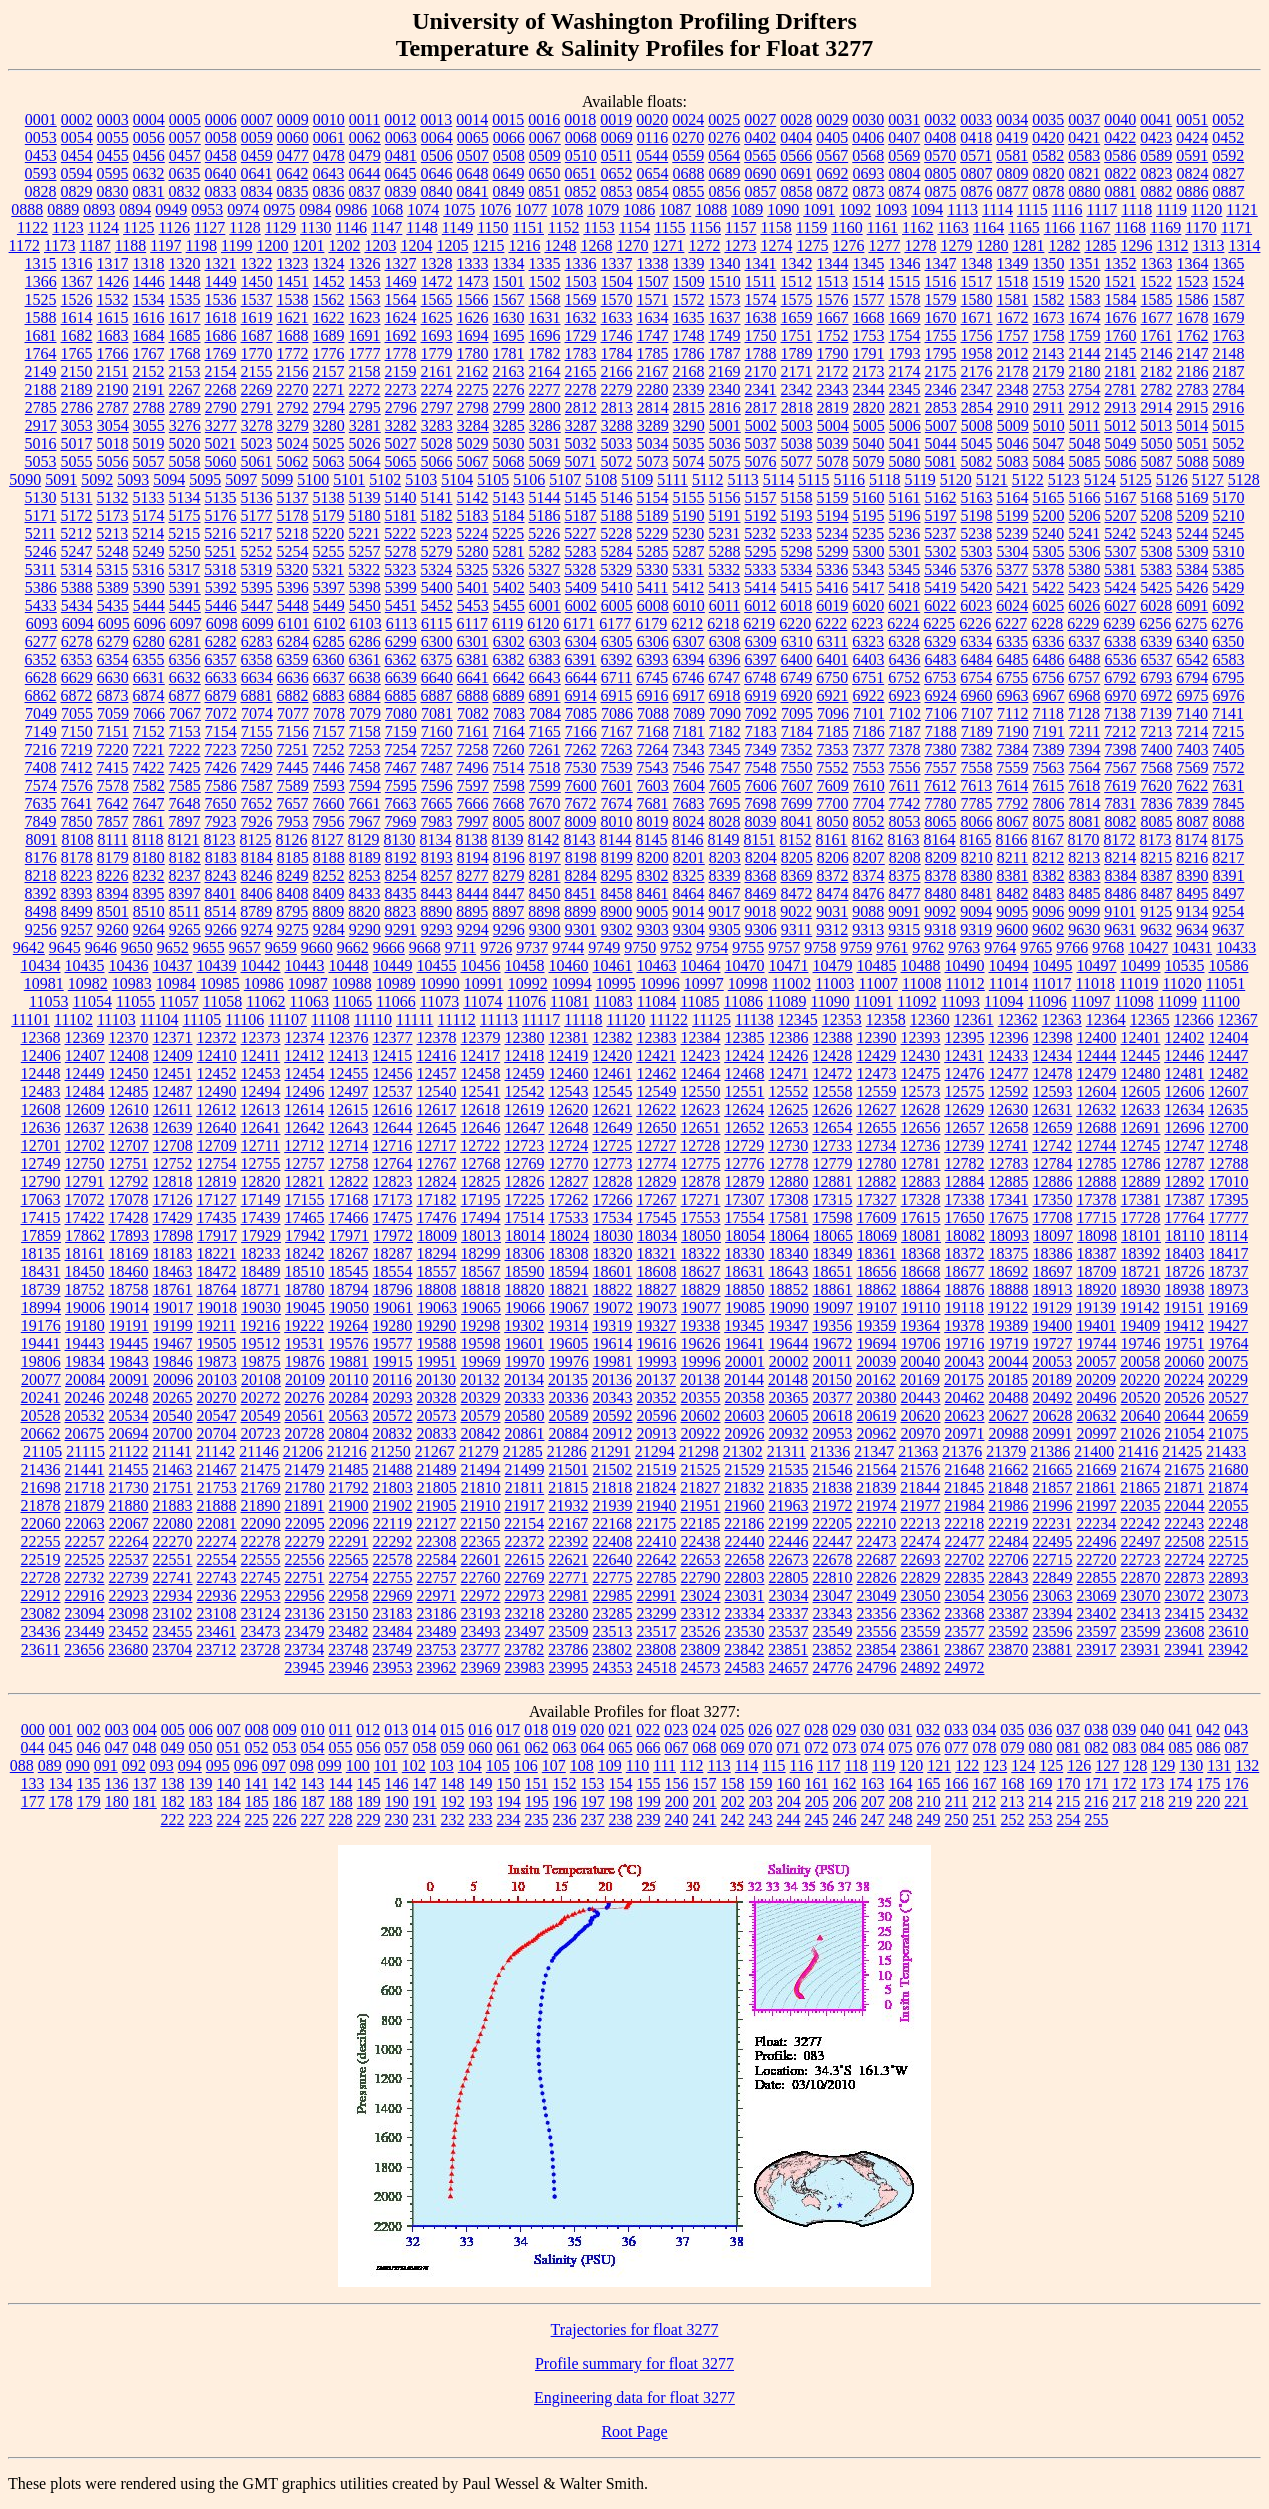  Describe the element at coordinates (184, 839) in the screenshot. I see `8121` at that location.